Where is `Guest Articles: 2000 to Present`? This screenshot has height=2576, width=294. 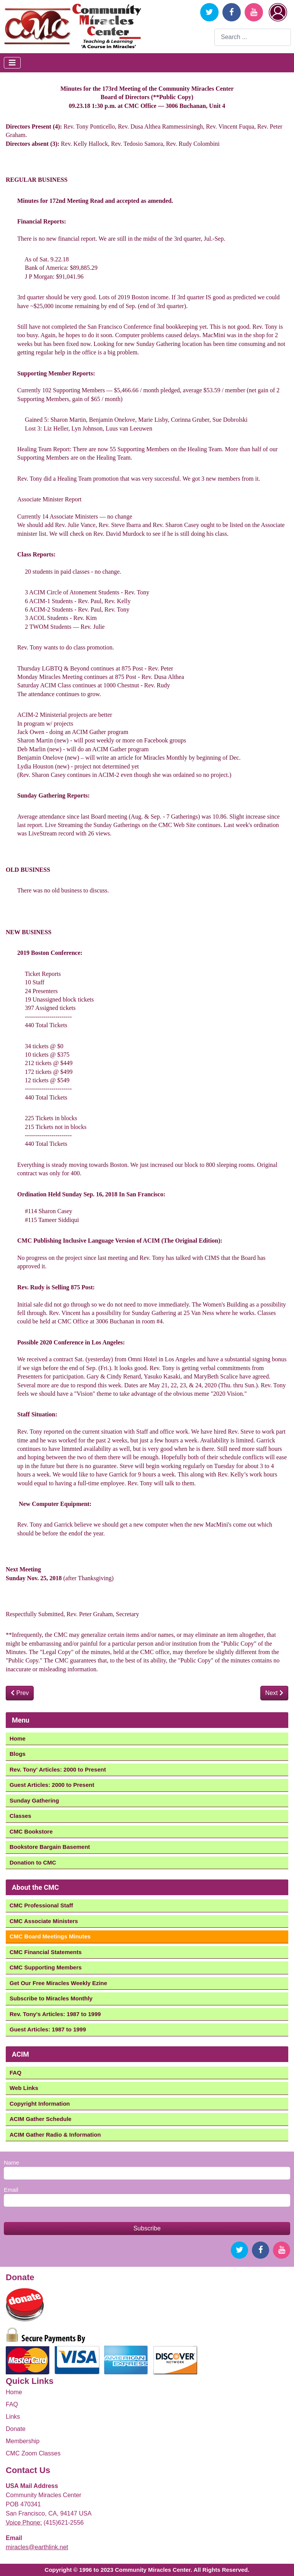
Guest Articles: 2000 to Present is located at coordinates (52, 1785).